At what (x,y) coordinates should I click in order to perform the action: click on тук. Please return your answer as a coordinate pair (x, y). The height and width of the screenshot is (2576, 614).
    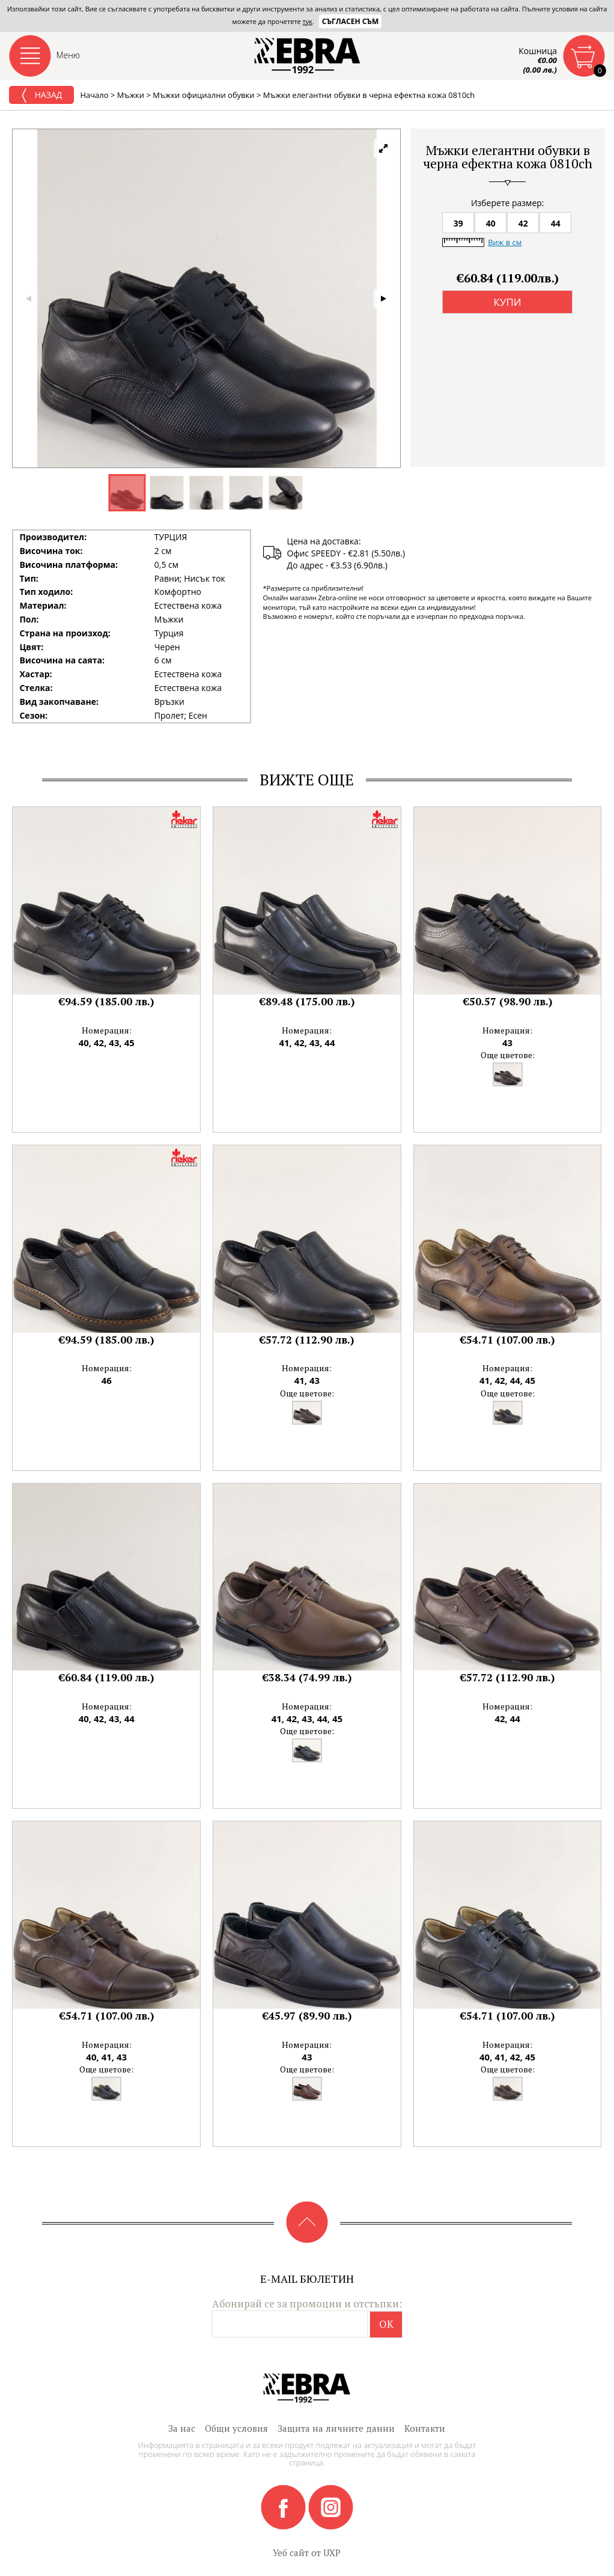
    Looking at the image, I should click on (307, 21).